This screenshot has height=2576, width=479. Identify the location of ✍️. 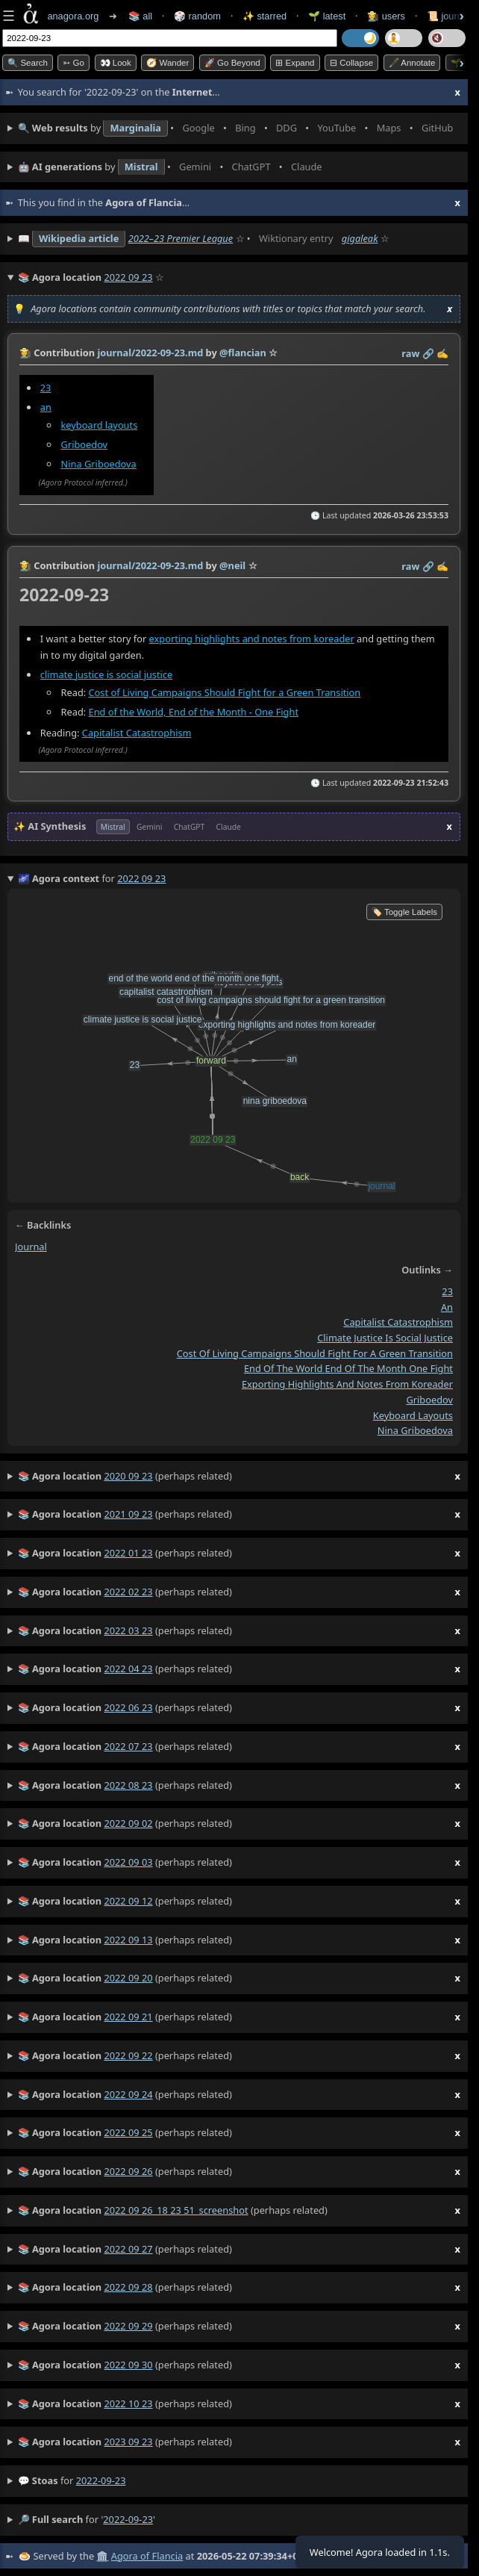
(442, 353).